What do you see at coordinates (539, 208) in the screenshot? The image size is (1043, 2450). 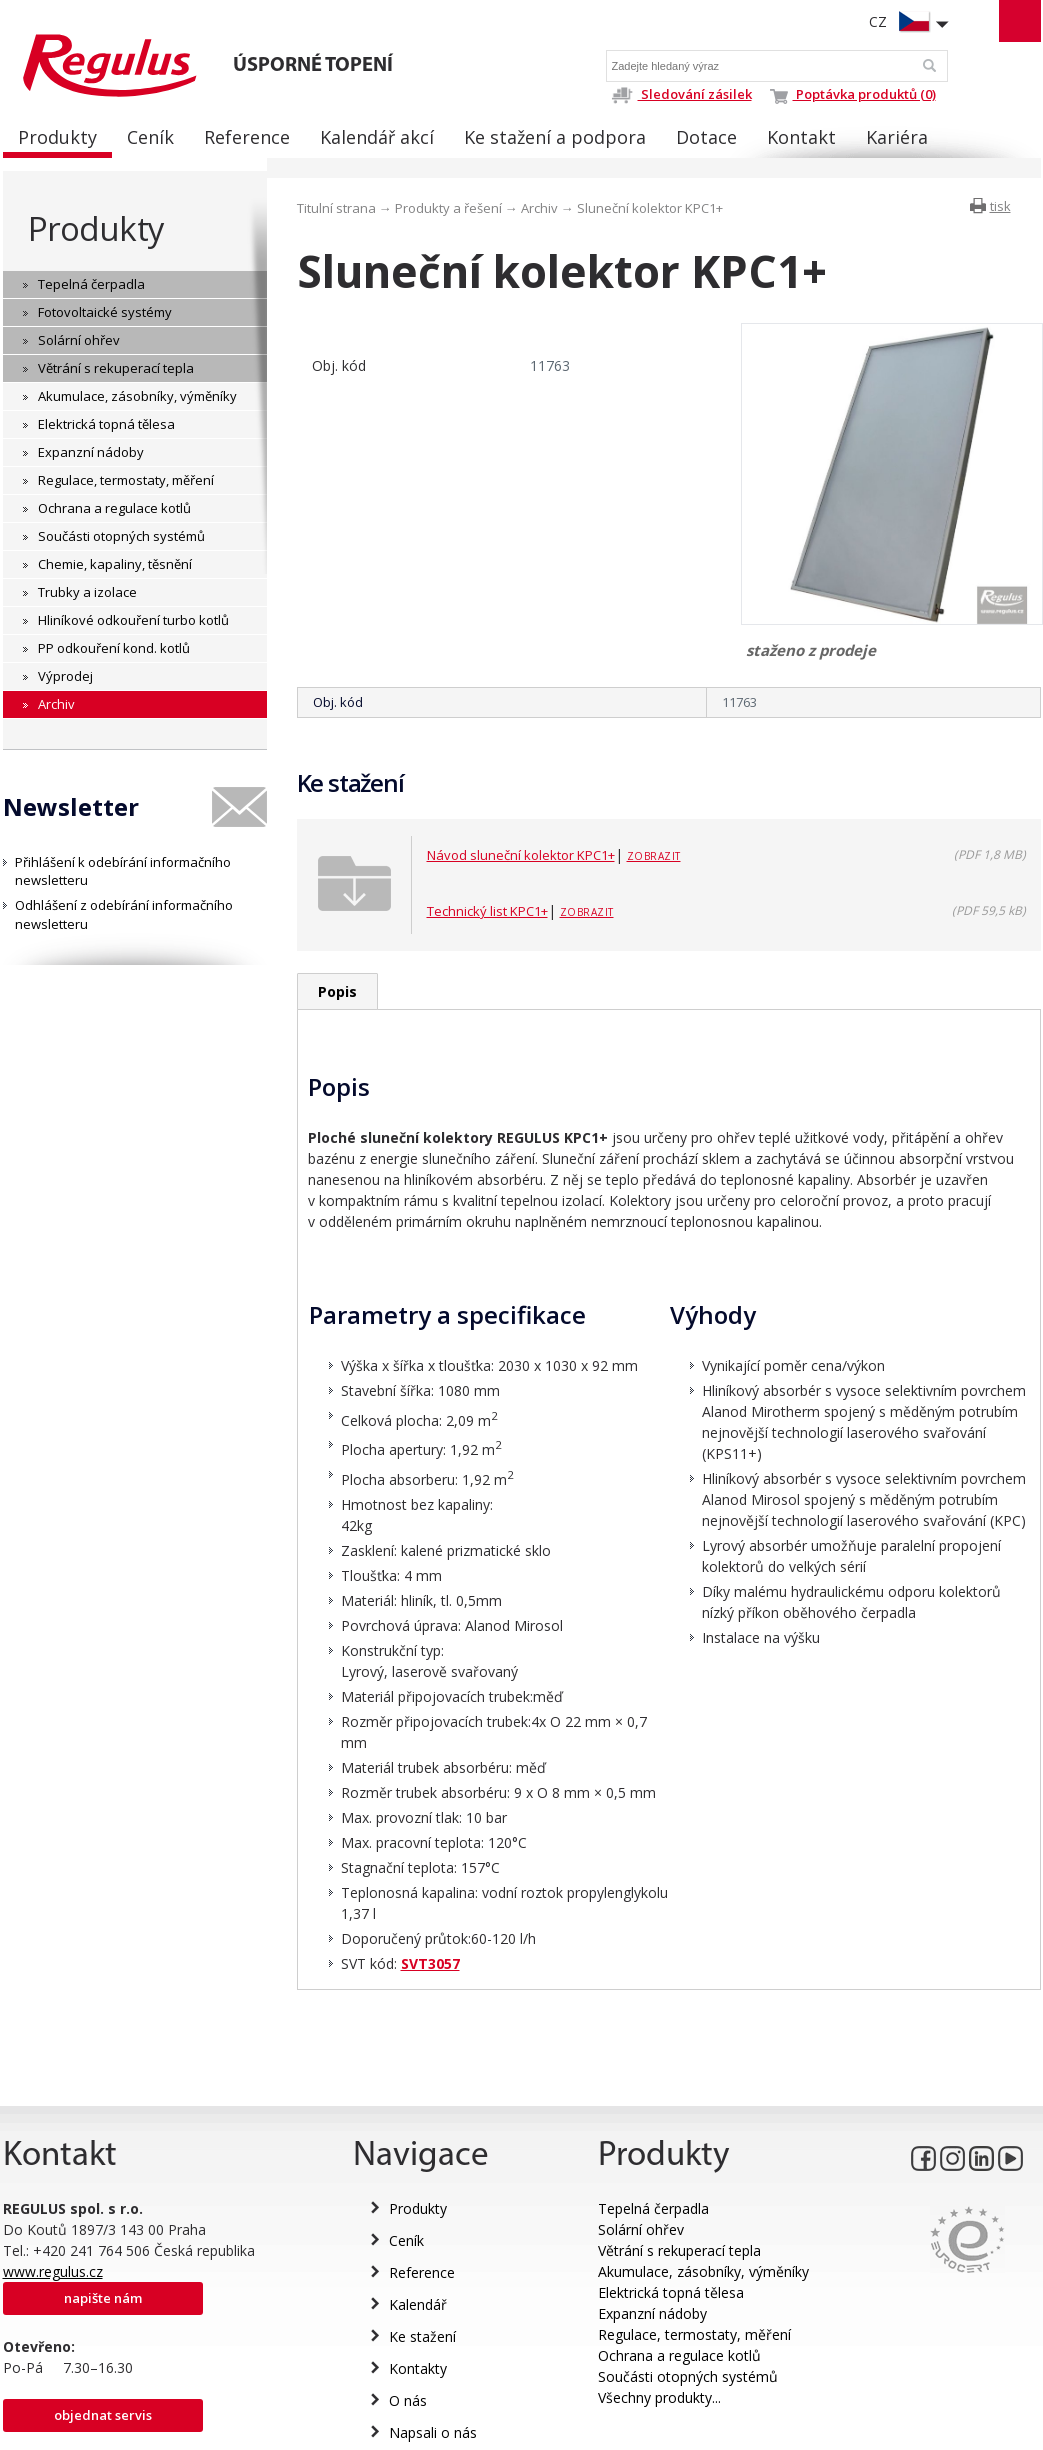 I see `Archiv` at bounding box center [539, 208].